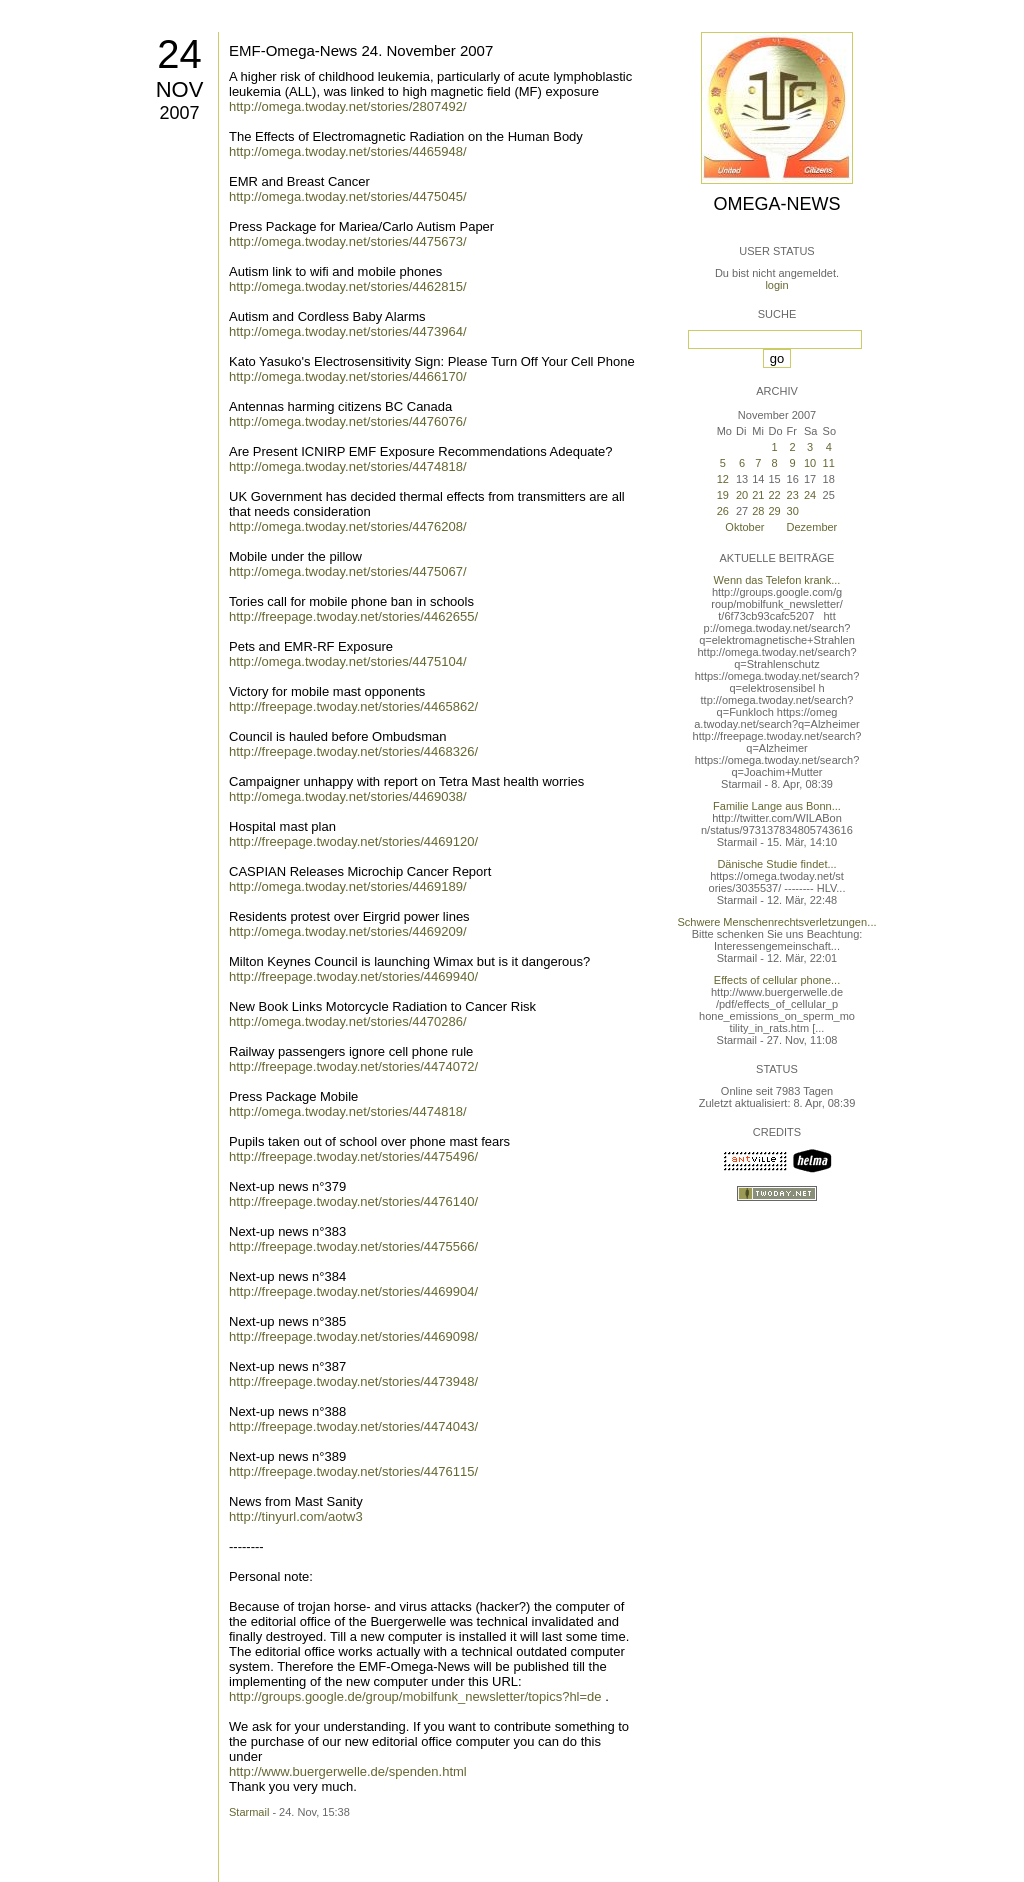 The height and width of the screenshot is (1882, 1024). I want to click on 29, so click(774, 511).